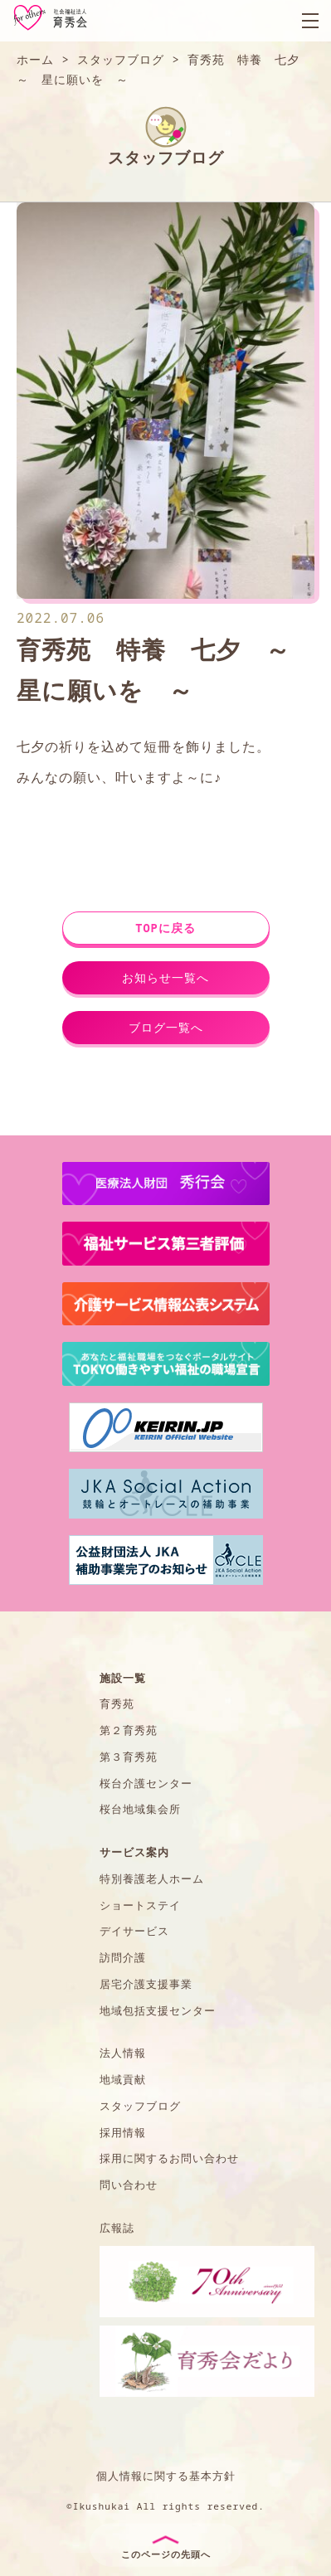 Image resolution: width=331 pixels, height=2576 pixels. I want to click on ショートステイ, so click(140, 1905).